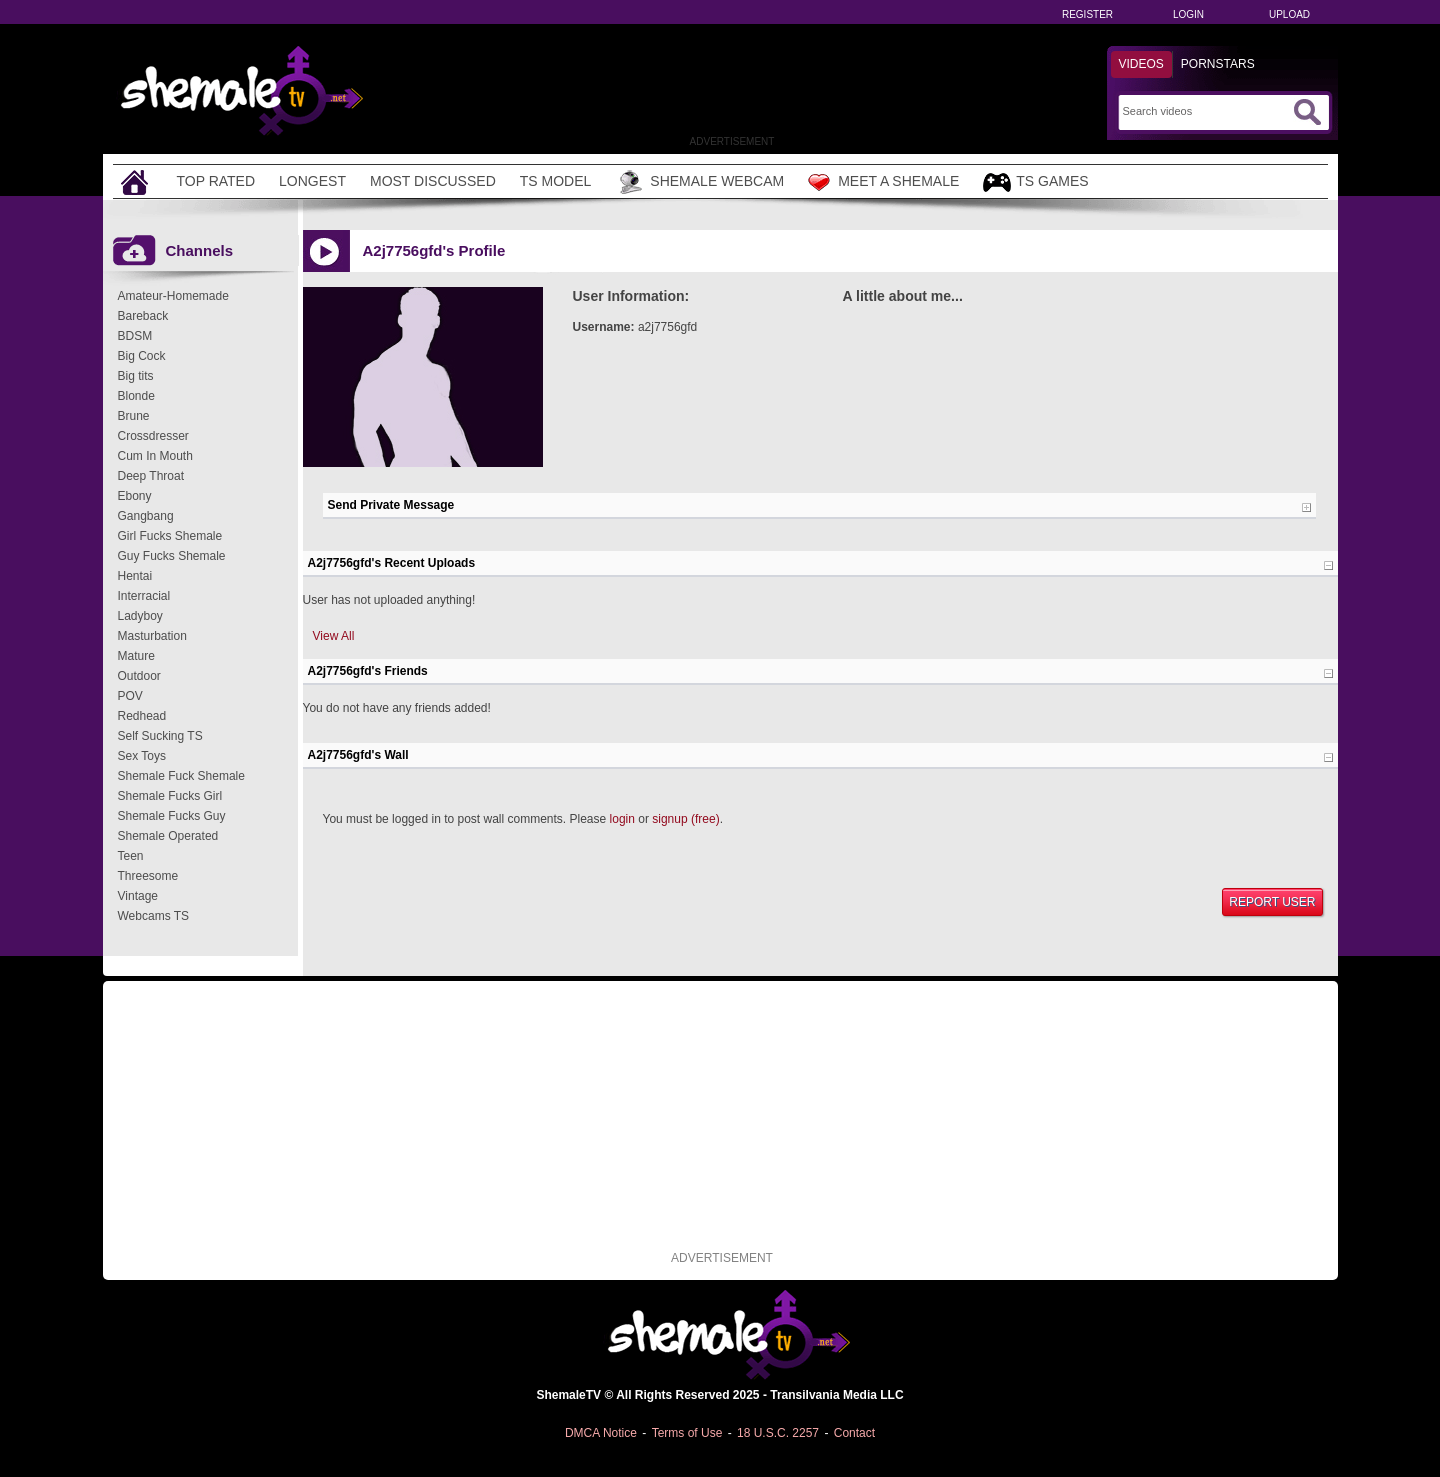 The width and height of the screenshot is (1440, 1477). What do you see at coordinates (170, 796) in the screenshot?
I see `Shemale Fucks Girl` at bounding box center [170, 796].